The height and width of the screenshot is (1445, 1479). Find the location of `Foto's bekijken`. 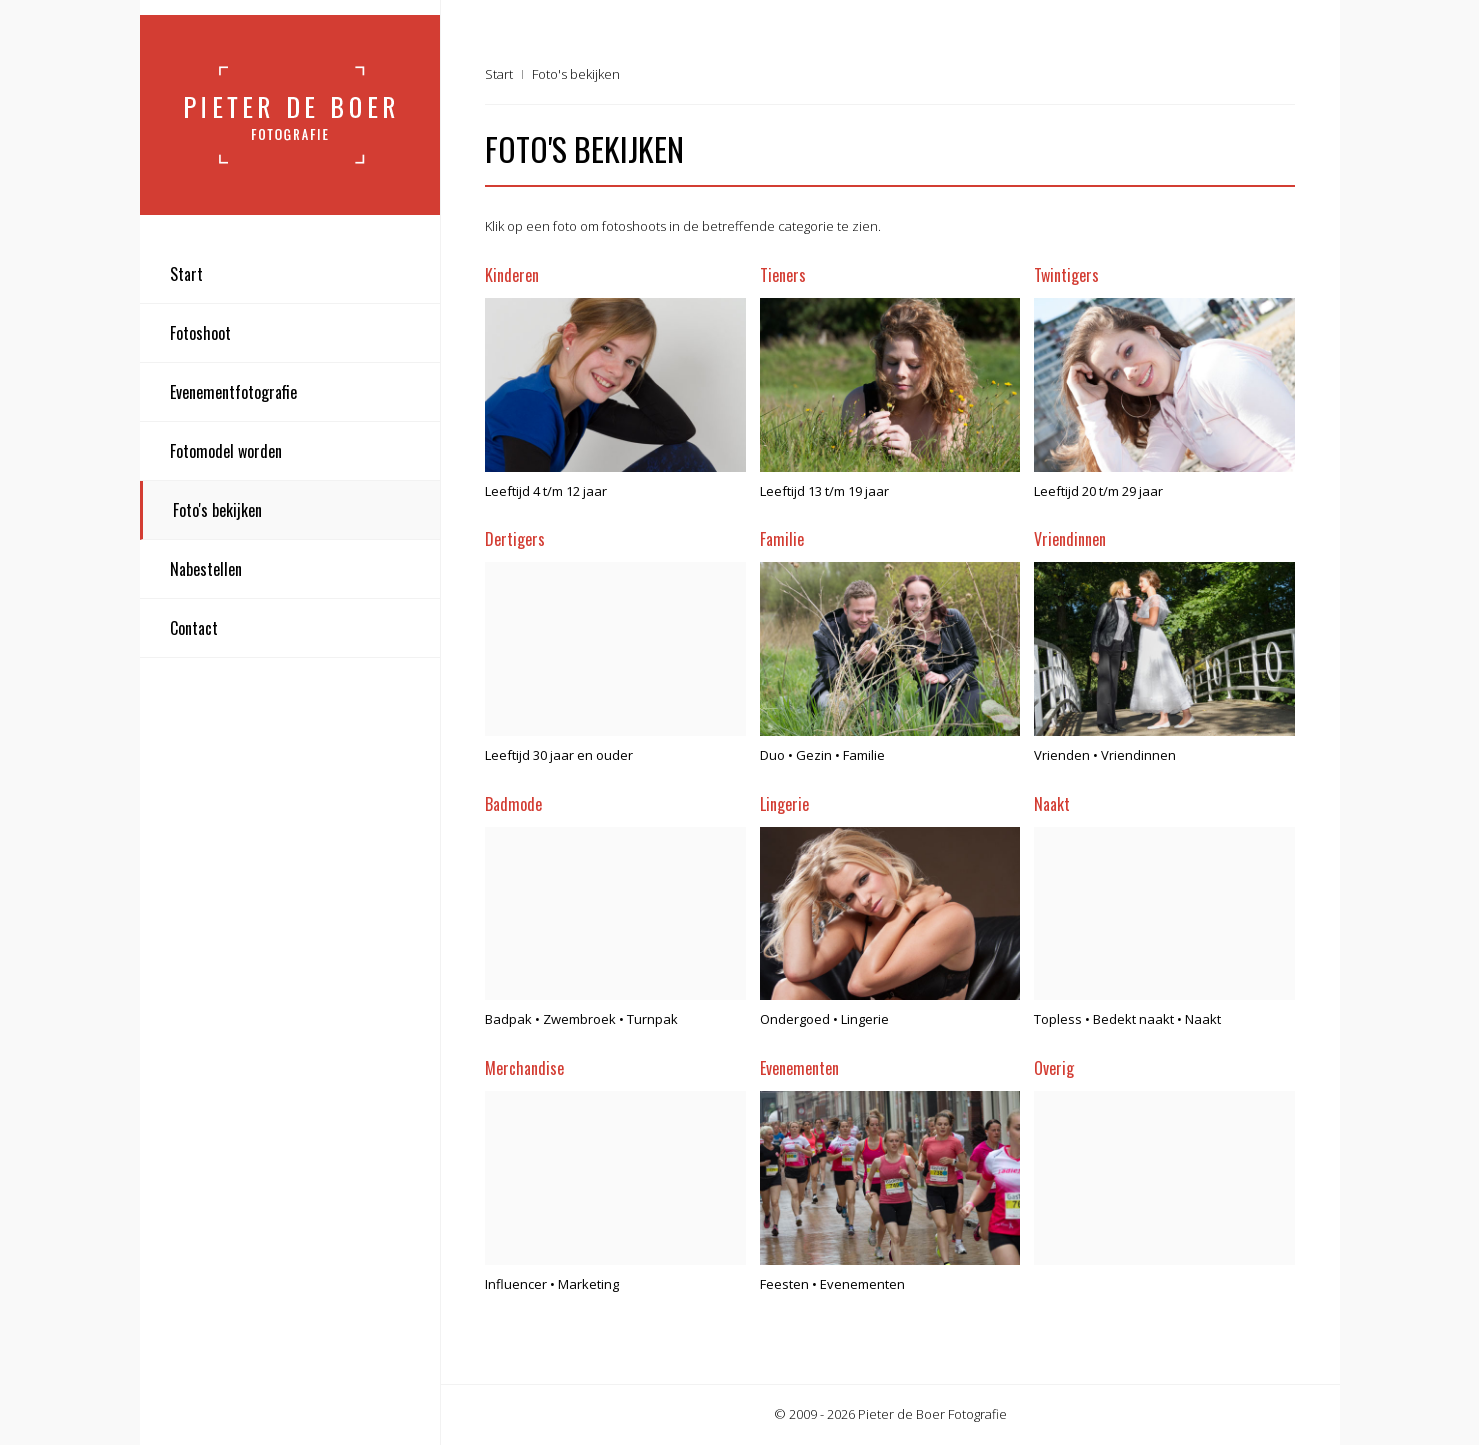

Foto's bekijken is located at coordinates (217, 510).